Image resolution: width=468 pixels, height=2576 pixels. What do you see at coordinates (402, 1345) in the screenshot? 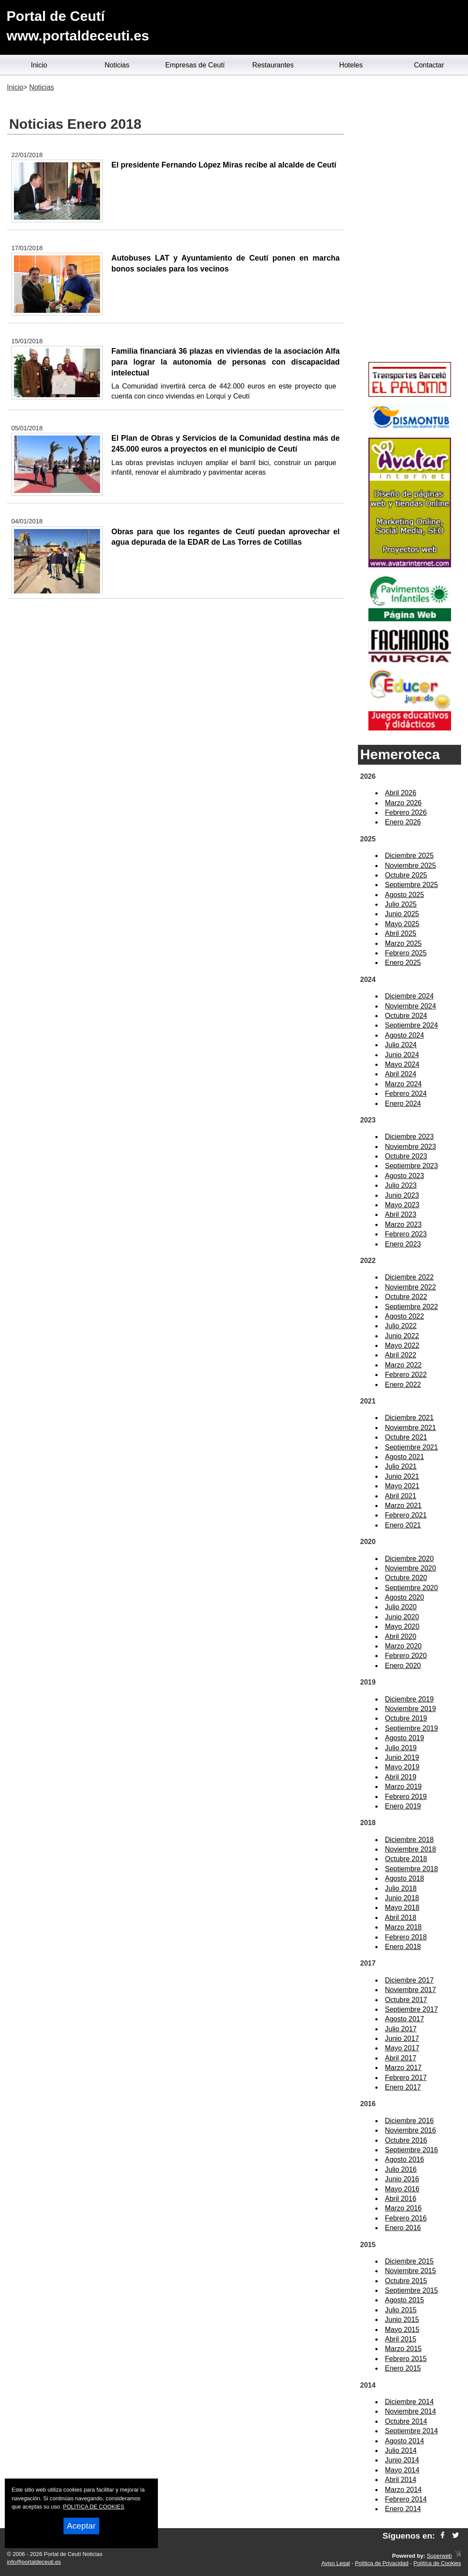
I see `Mayo 2022` at bounding box center [402, 1345].